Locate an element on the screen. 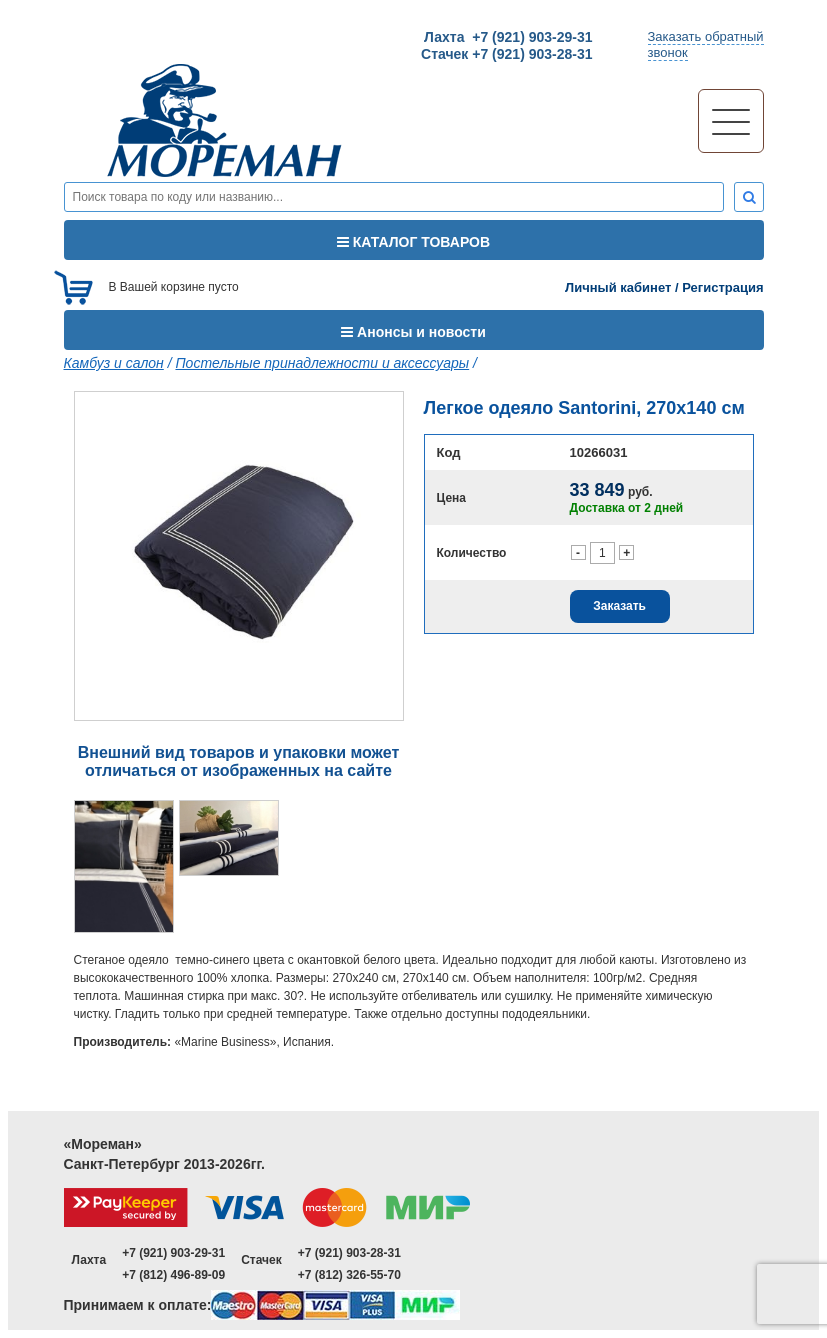 The width and height of the screenshot is (827, 1338). Стачек +7 (921) 903-28-31 is located at coordinates (506, 54).